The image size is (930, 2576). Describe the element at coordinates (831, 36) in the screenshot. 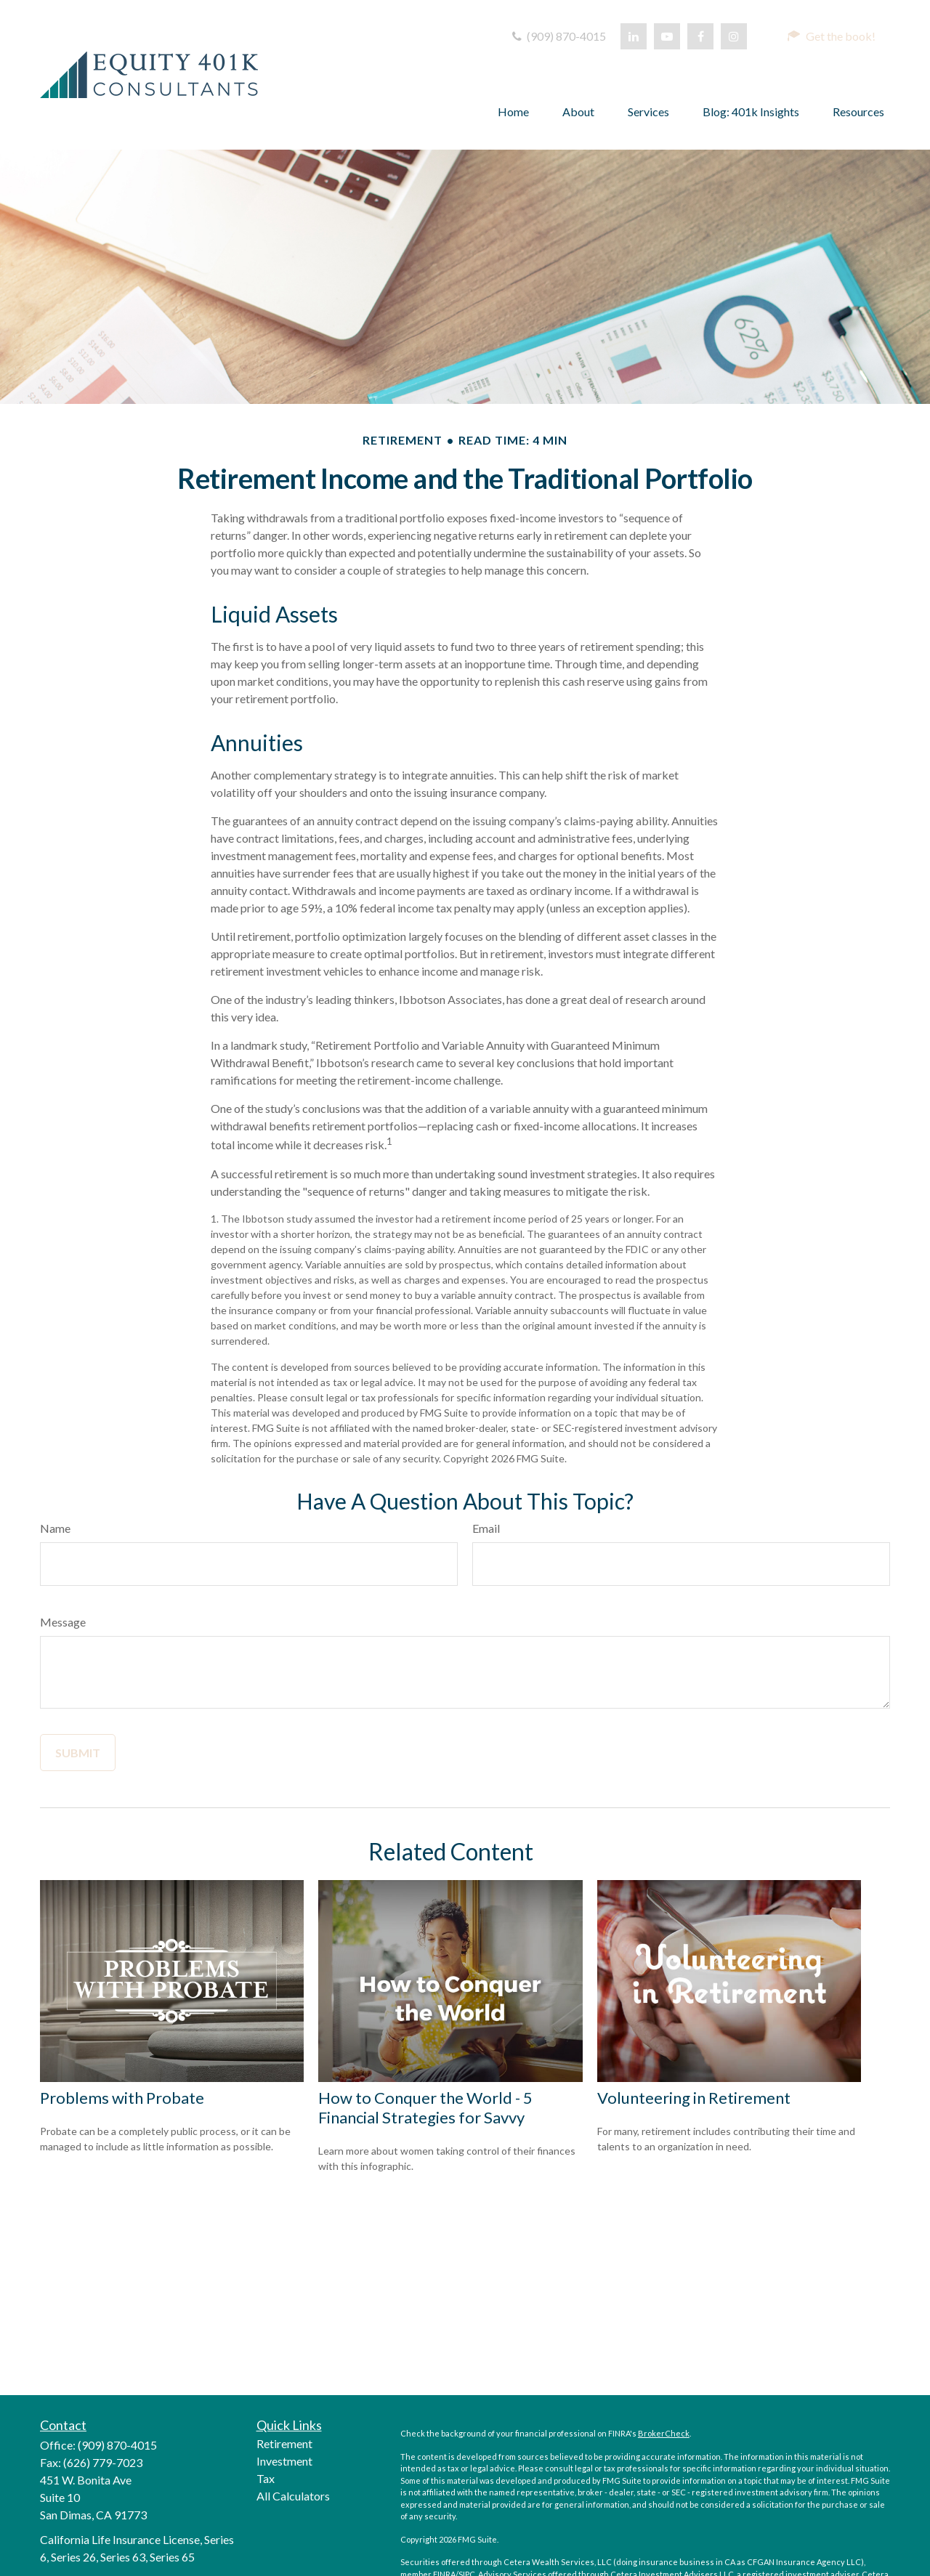

I see `[button]` at that location.